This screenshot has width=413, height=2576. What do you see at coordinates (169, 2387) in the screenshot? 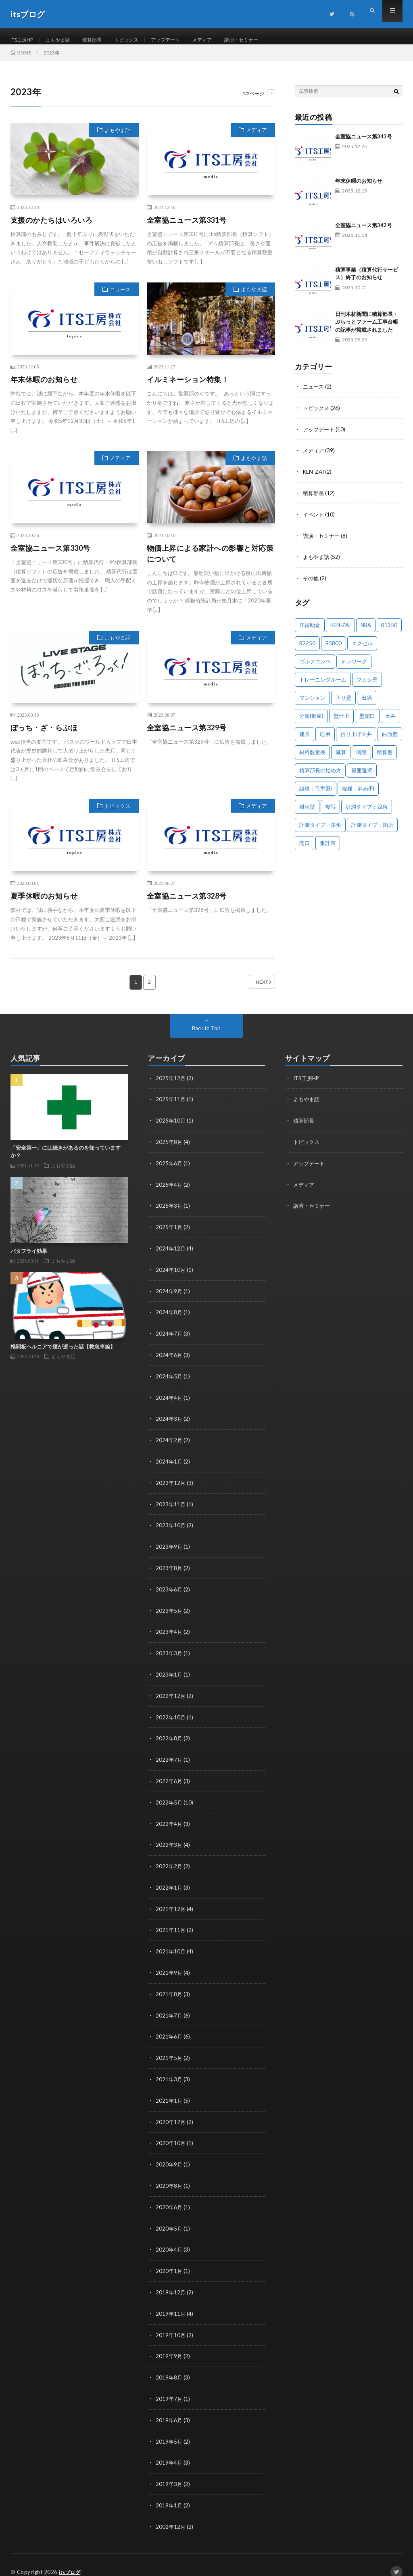
I see `2019年7月` at bounding box center [169, 2387].